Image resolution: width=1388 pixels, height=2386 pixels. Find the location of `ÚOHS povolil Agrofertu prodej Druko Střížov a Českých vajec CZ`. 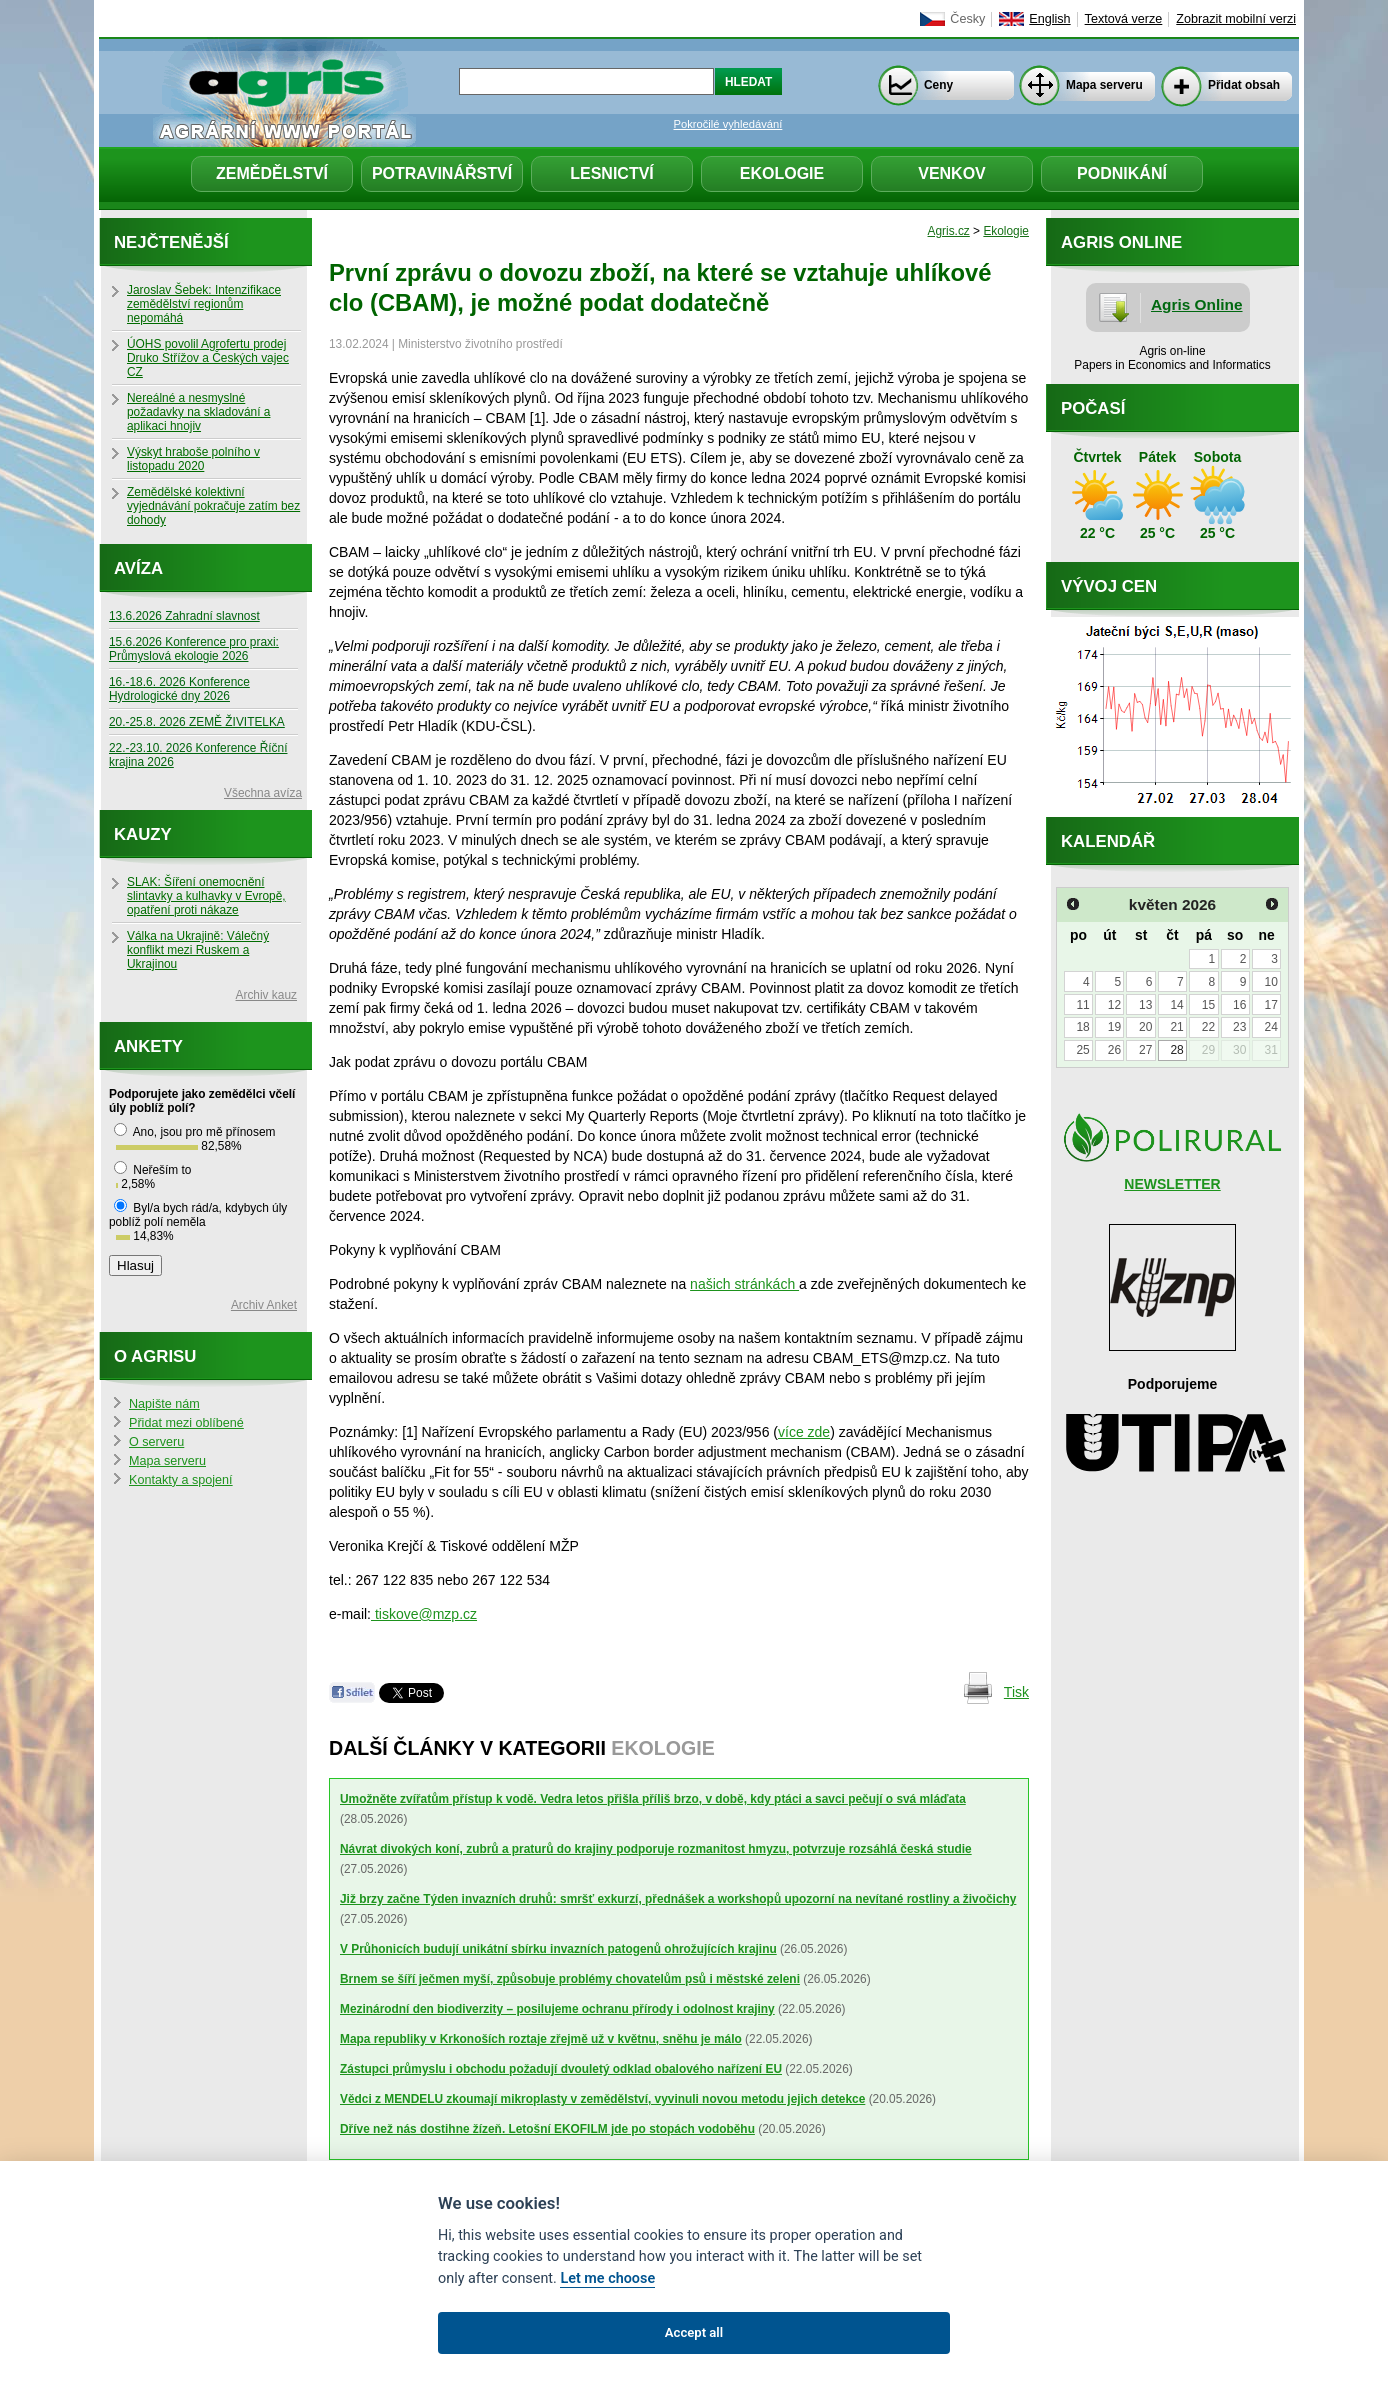

ÚOHS povolil Agrofertu prodej Druko Střížov a Českých vajec CZ is located at coordinates (208, 358).